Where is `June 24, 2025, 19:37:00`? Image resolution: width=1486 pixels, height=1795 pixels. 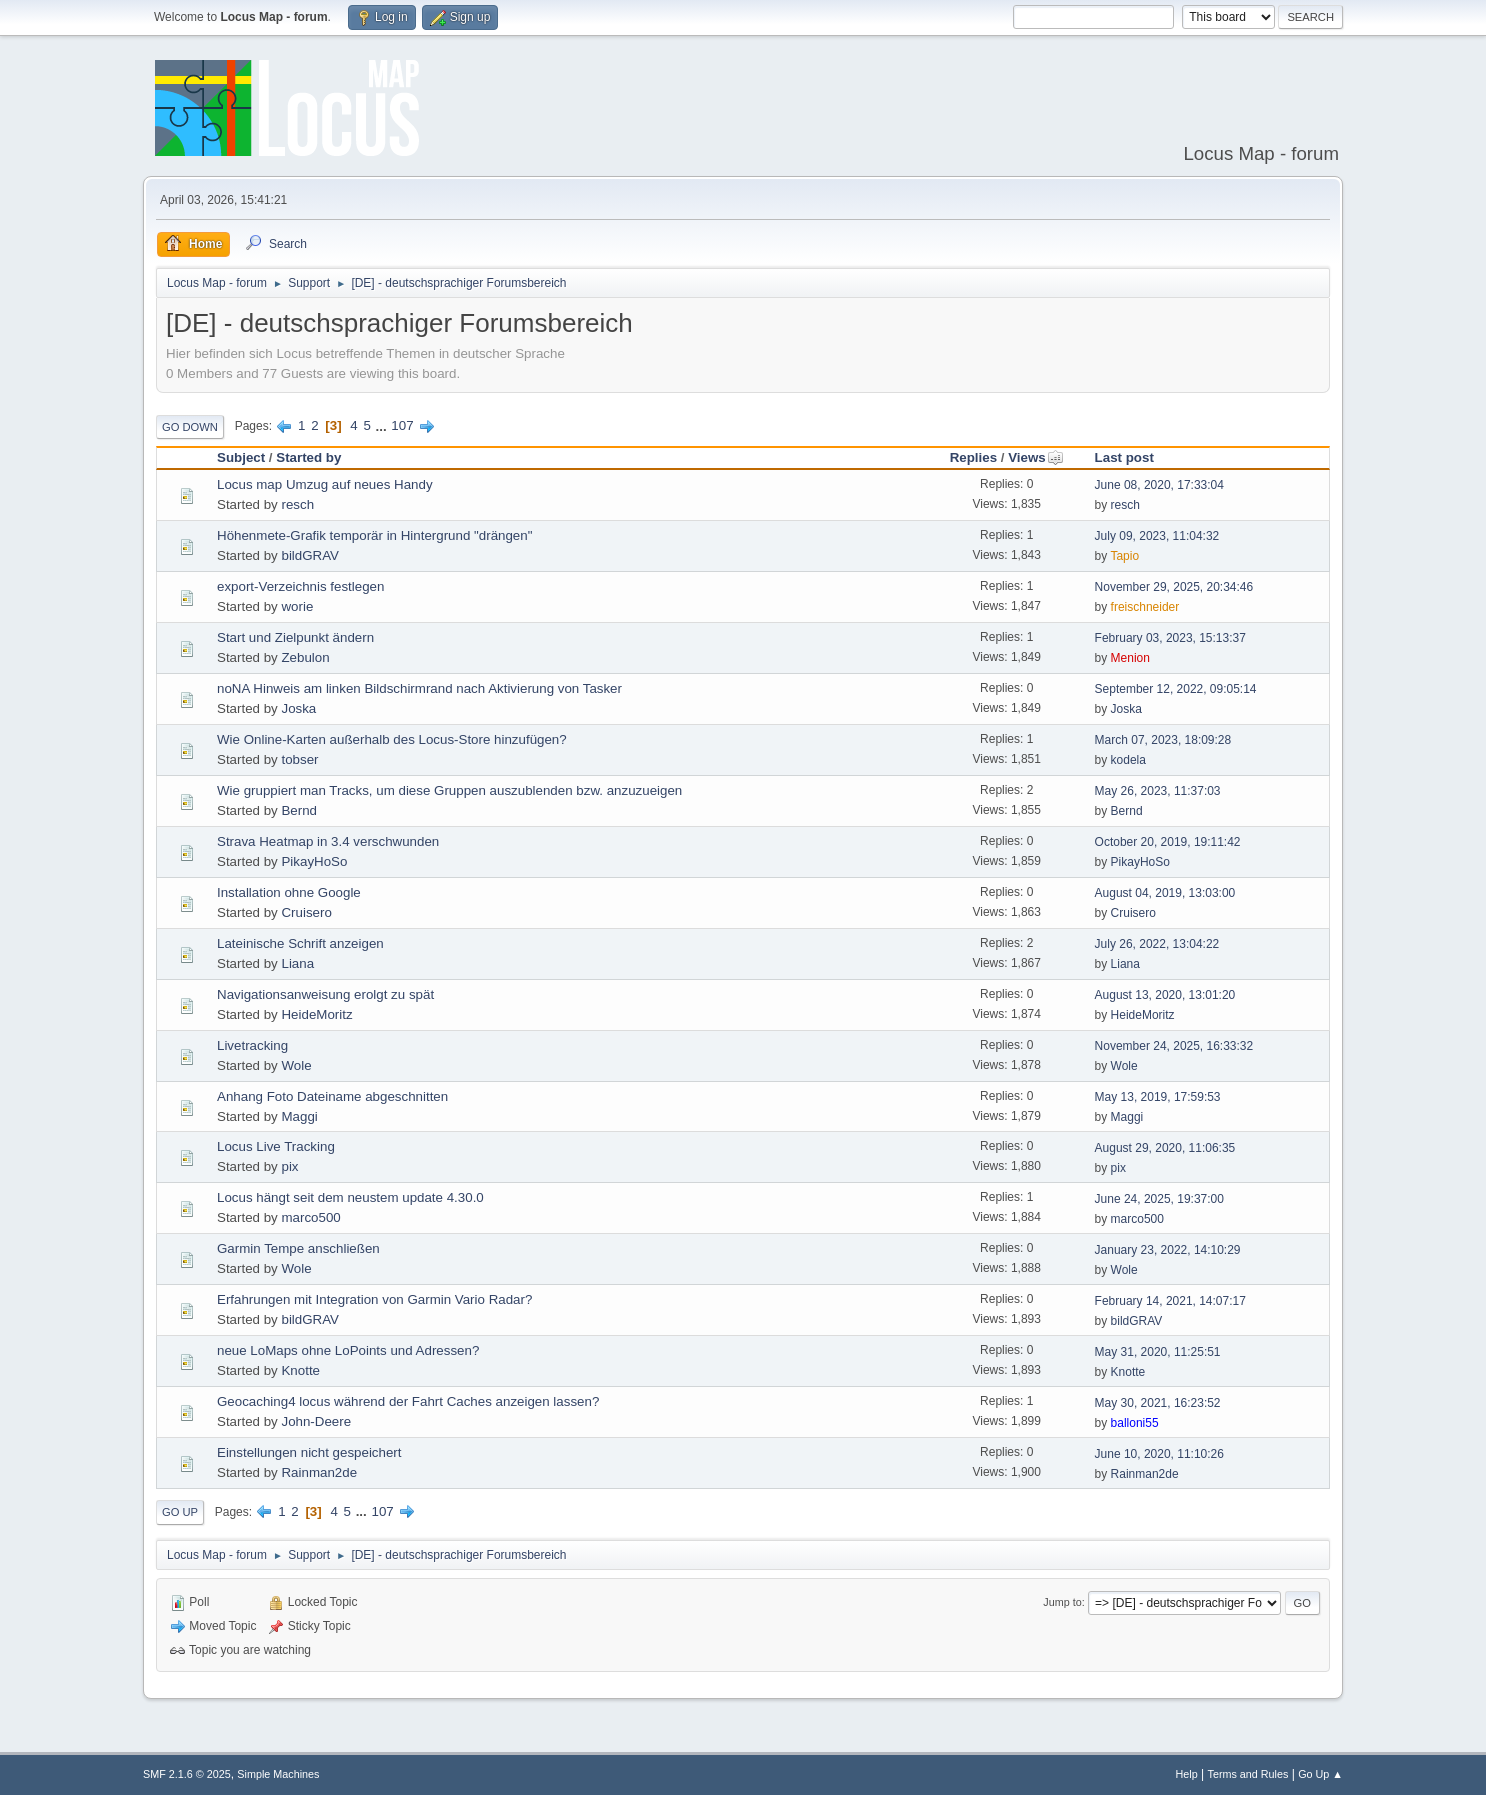 June 24, 2025, 19:37:00 is located at coordinates (1159, 1199).